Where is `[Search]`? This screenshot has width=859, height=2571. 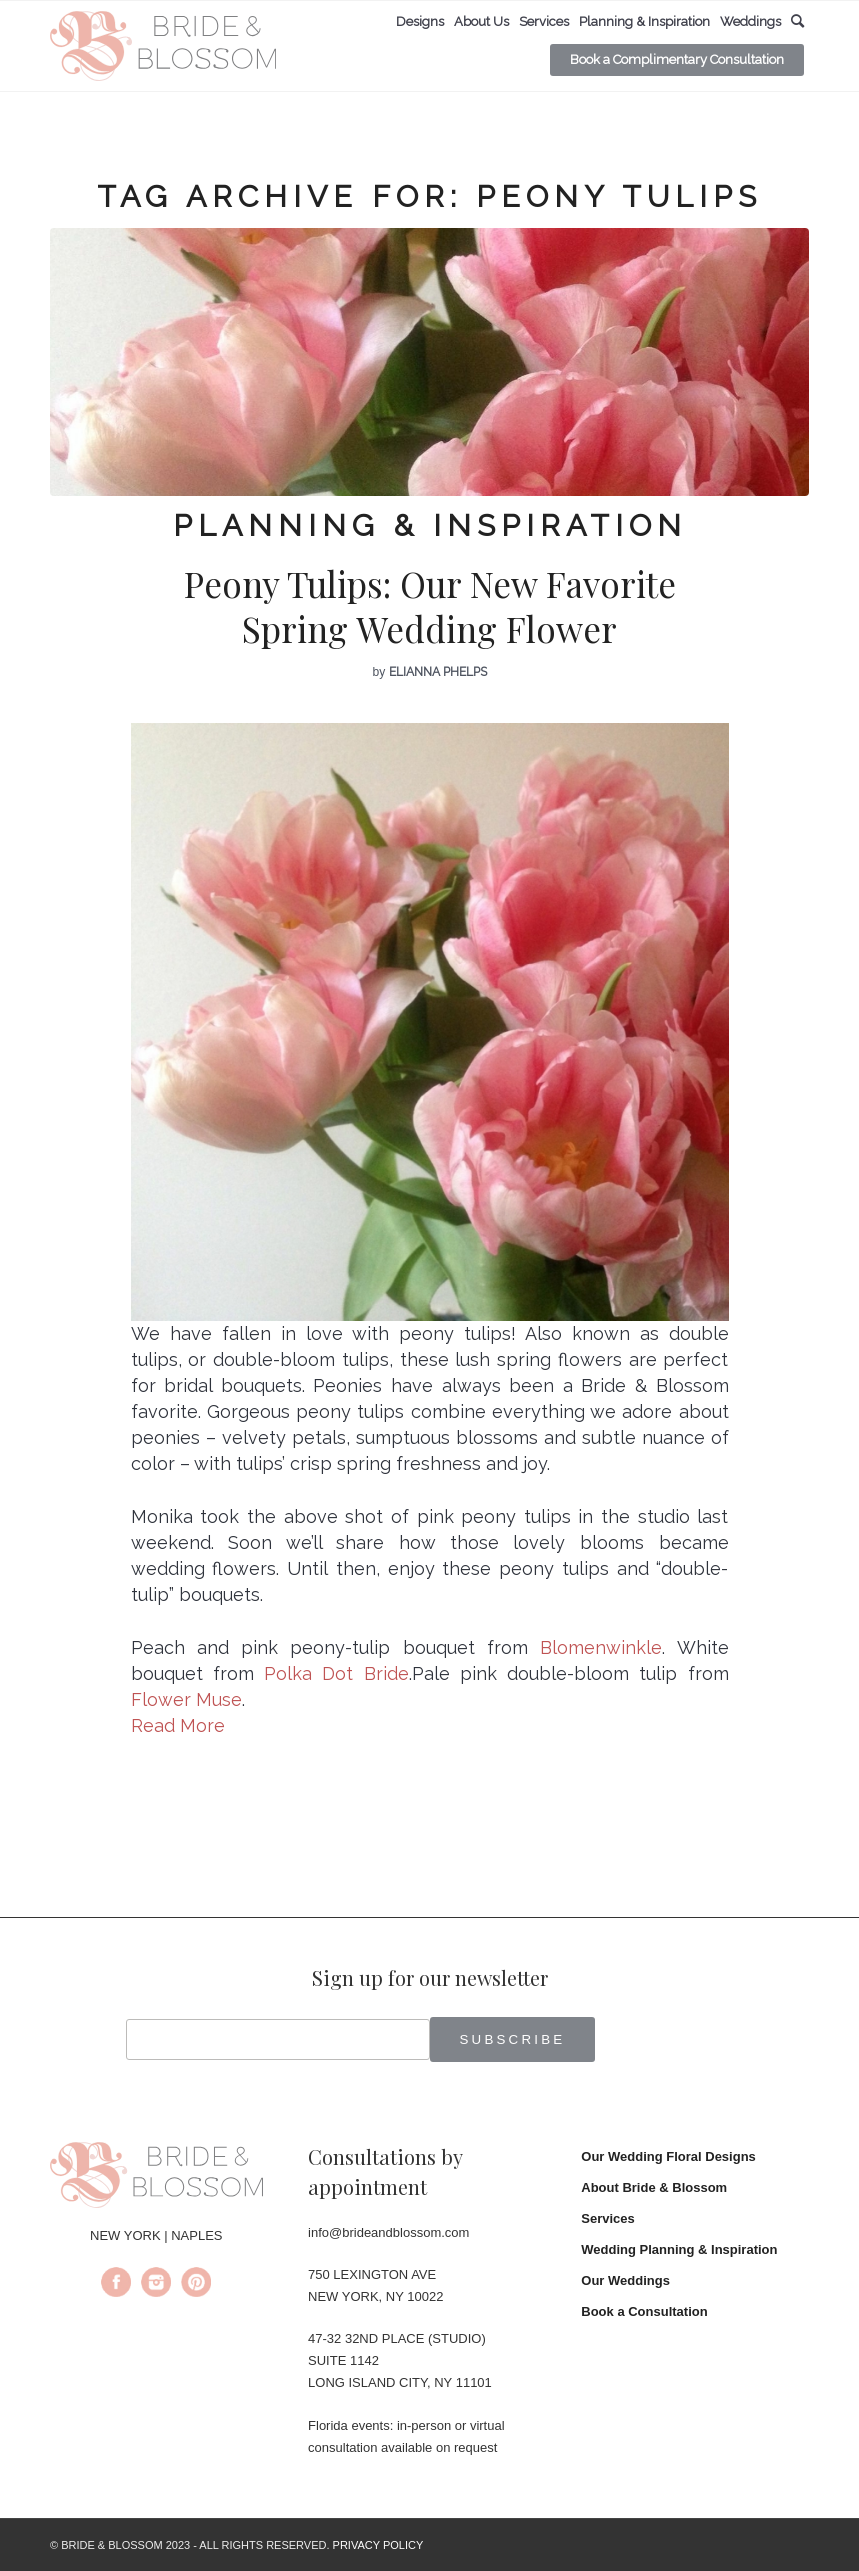 [Search] is located at coordinates (797, 21).